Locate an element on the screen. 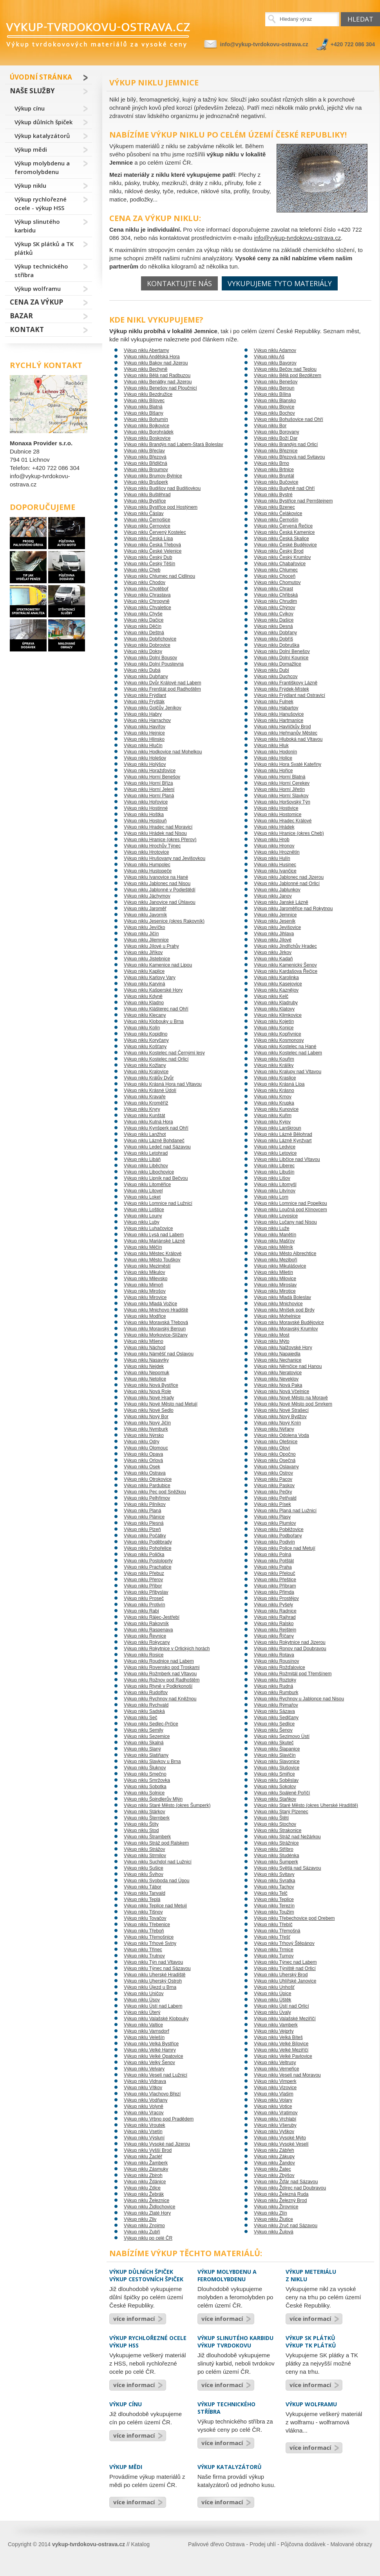 This screenshot has height=2576, width=380. Výkup niklu Kostelec nad Černými lesy is located at coordinates (164, 1053).